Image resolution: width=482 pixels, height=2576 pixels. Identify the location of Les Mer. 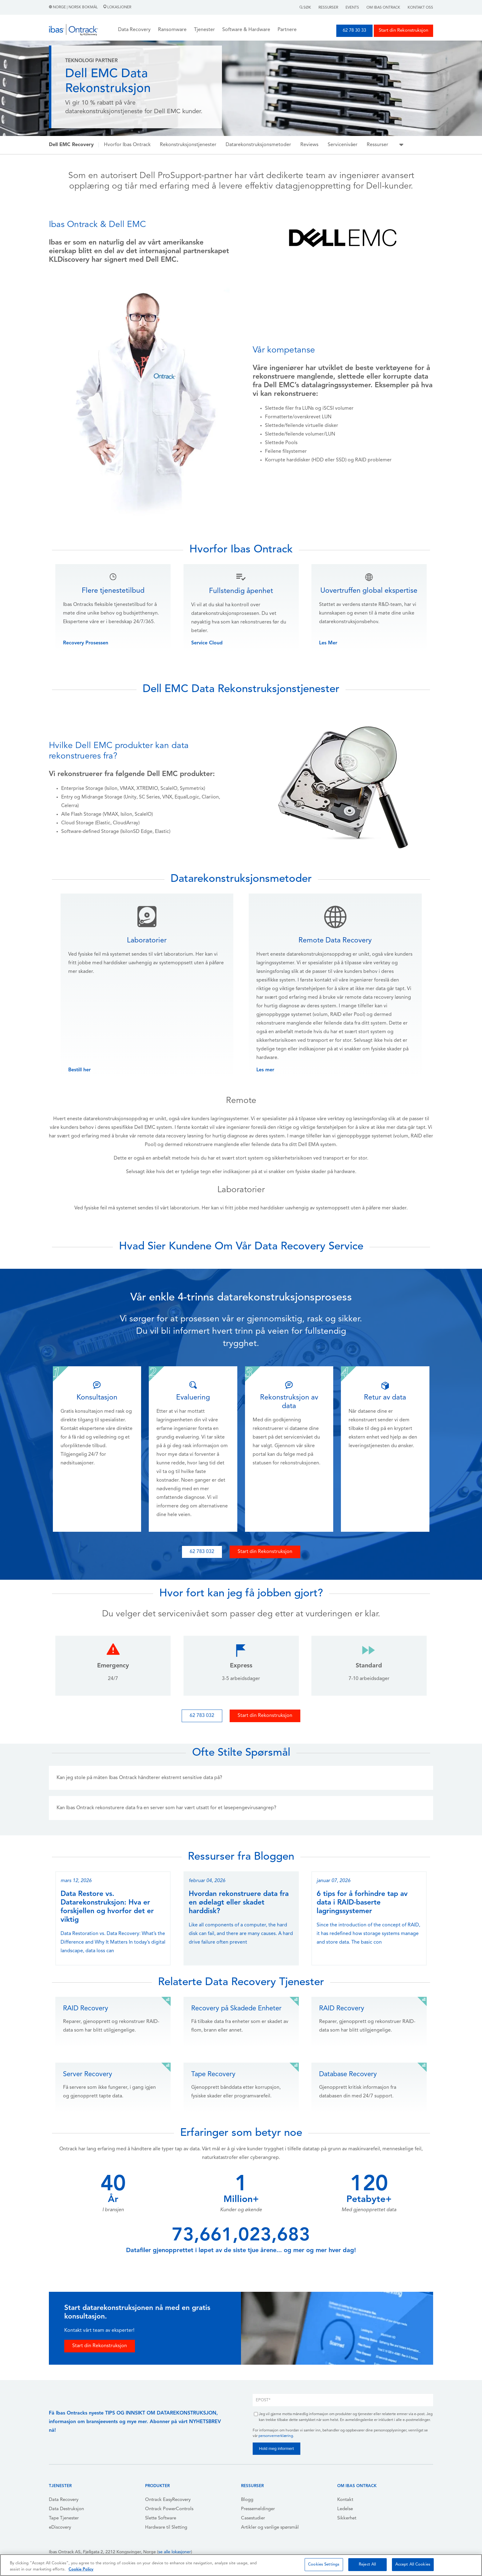
(328, 643).